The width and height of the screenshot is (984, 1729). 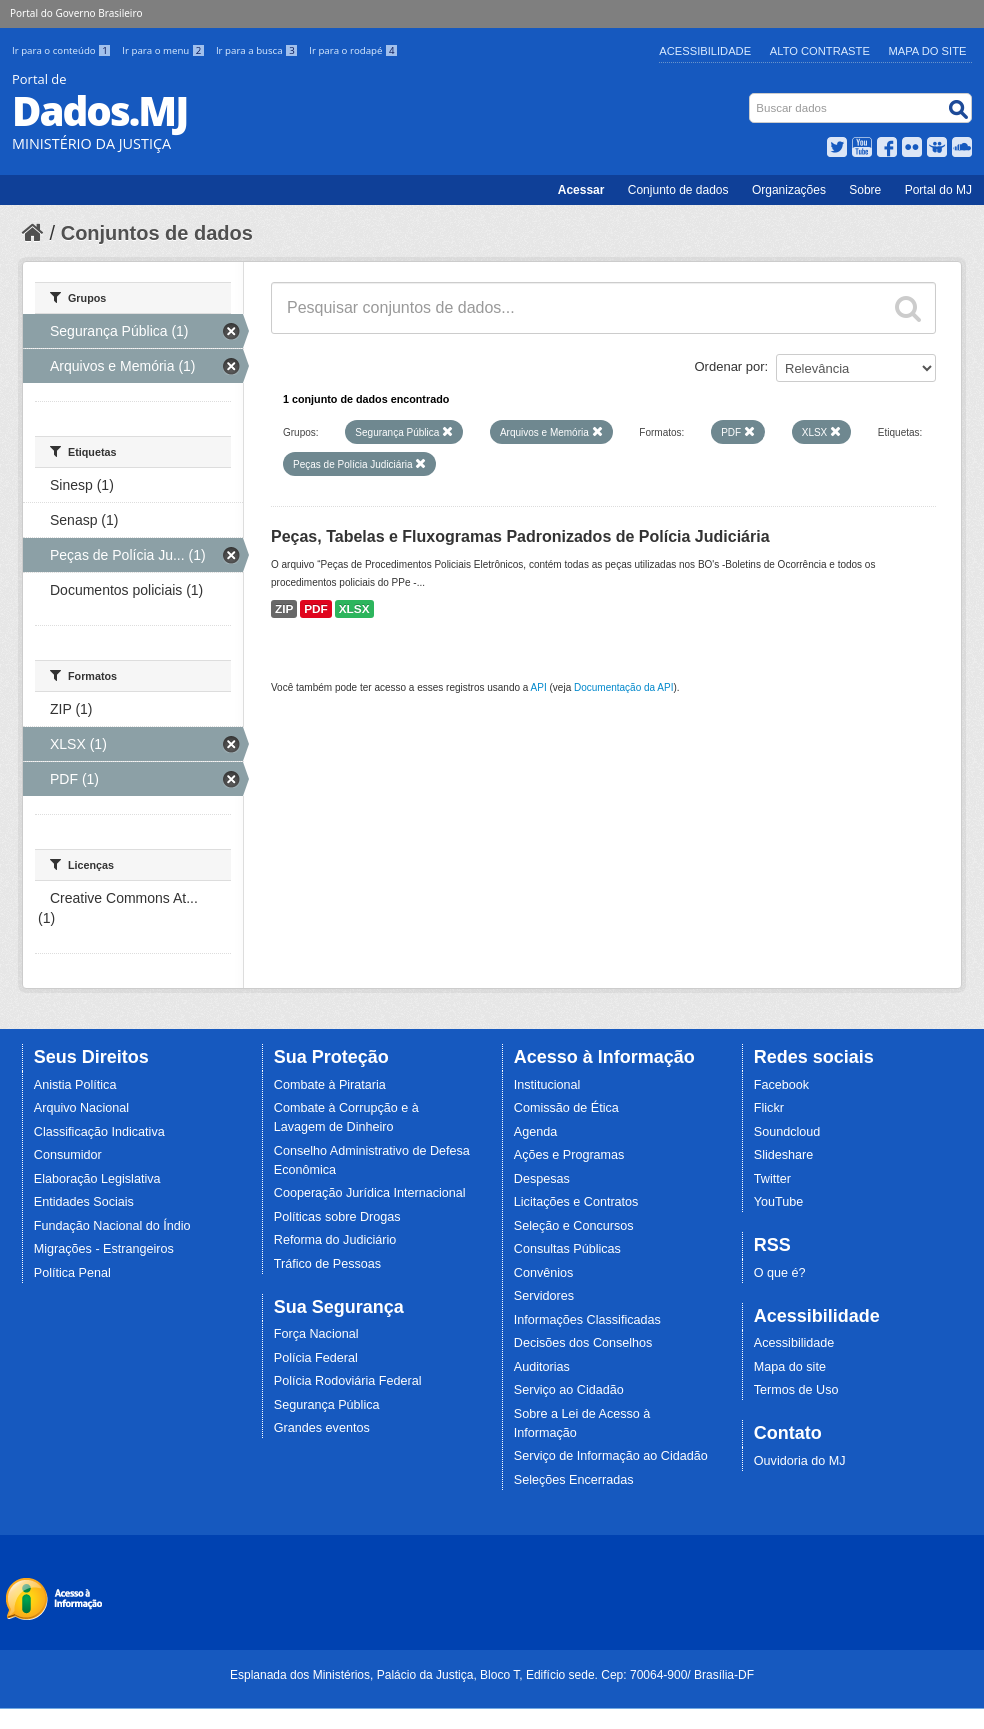 I want to click on Arquivo Nacional, so click(x=81, y=1108).